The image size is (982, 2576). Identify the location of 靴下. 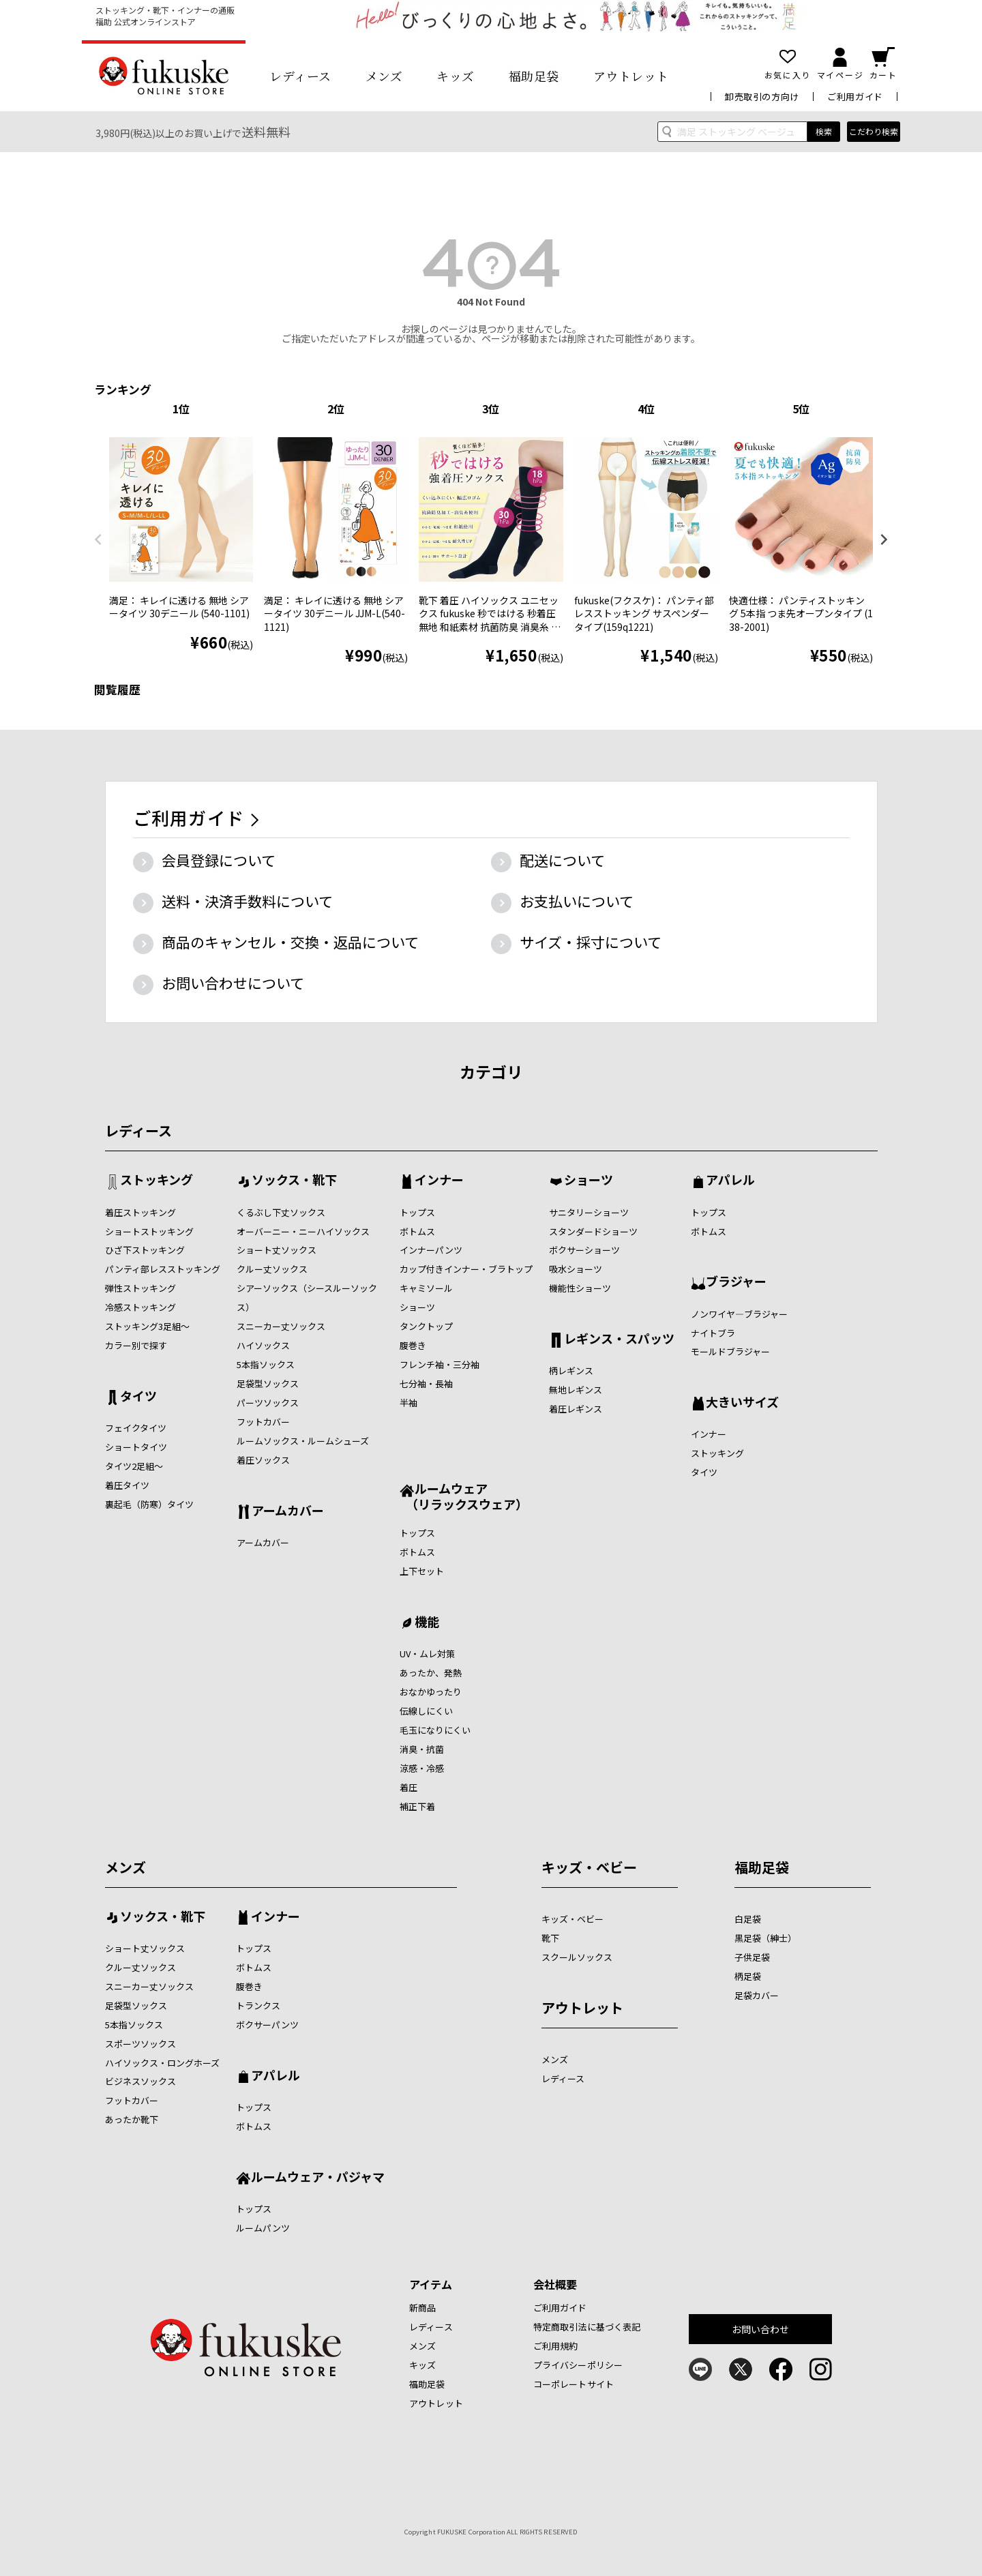
(550, 1937).